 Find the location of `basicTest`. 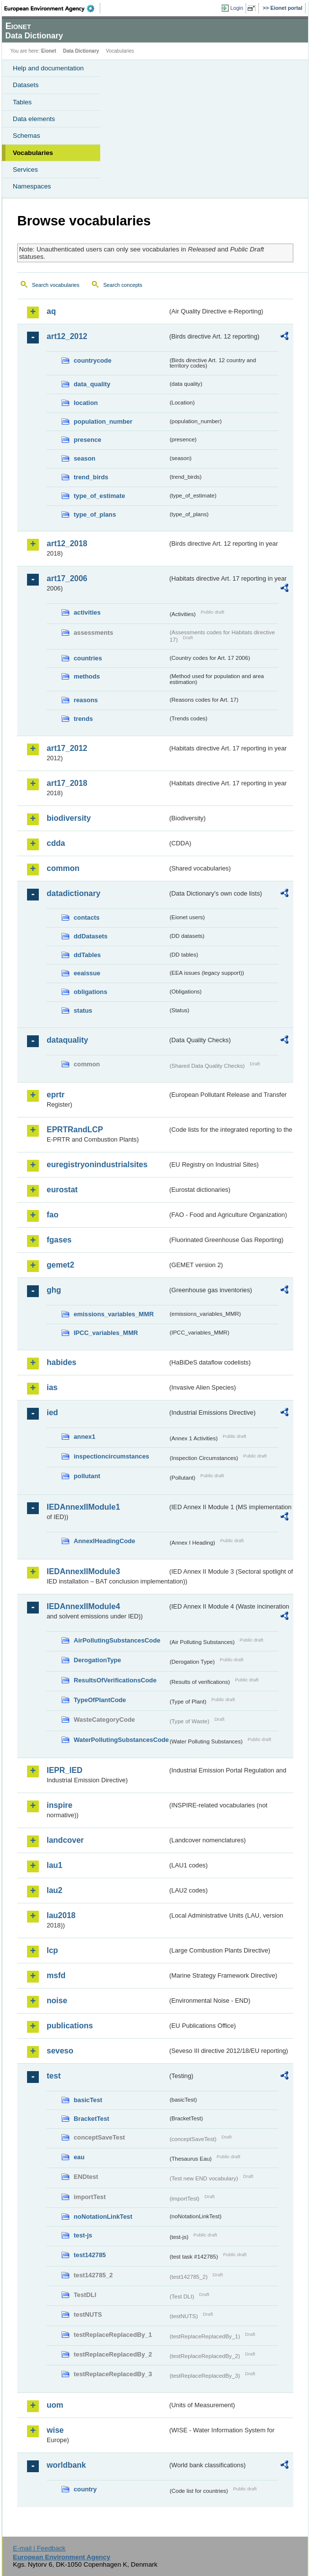

basicTest is located at coordinates (88, 2100).